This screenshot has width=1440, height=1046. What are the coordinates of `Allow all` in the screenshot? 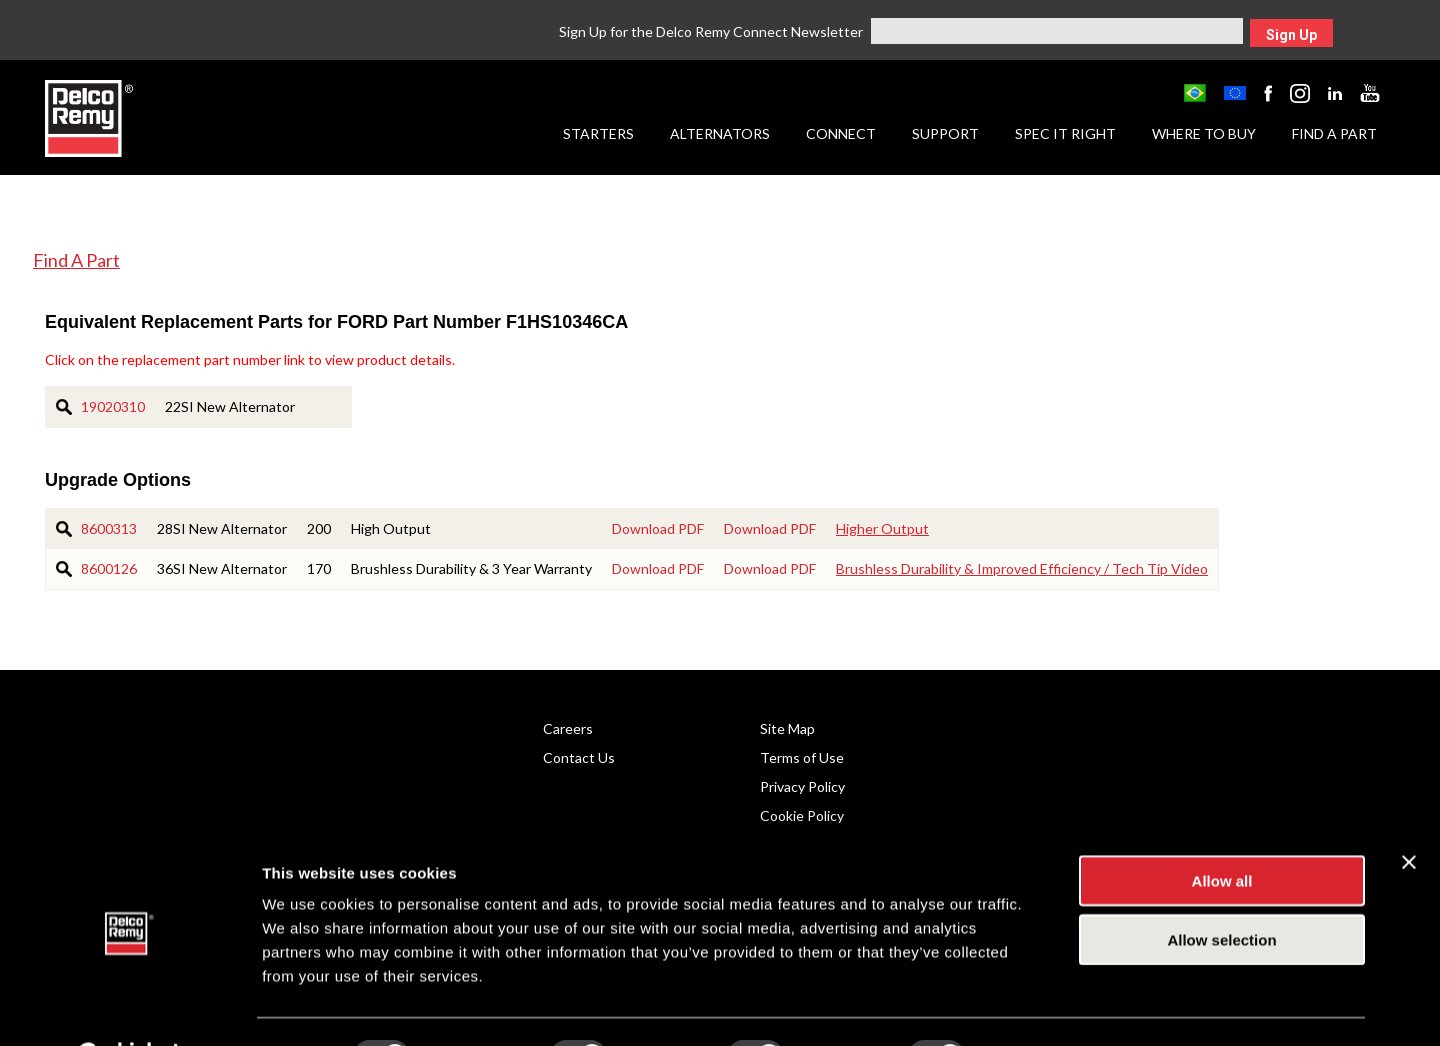 It's located at (1222, 830).